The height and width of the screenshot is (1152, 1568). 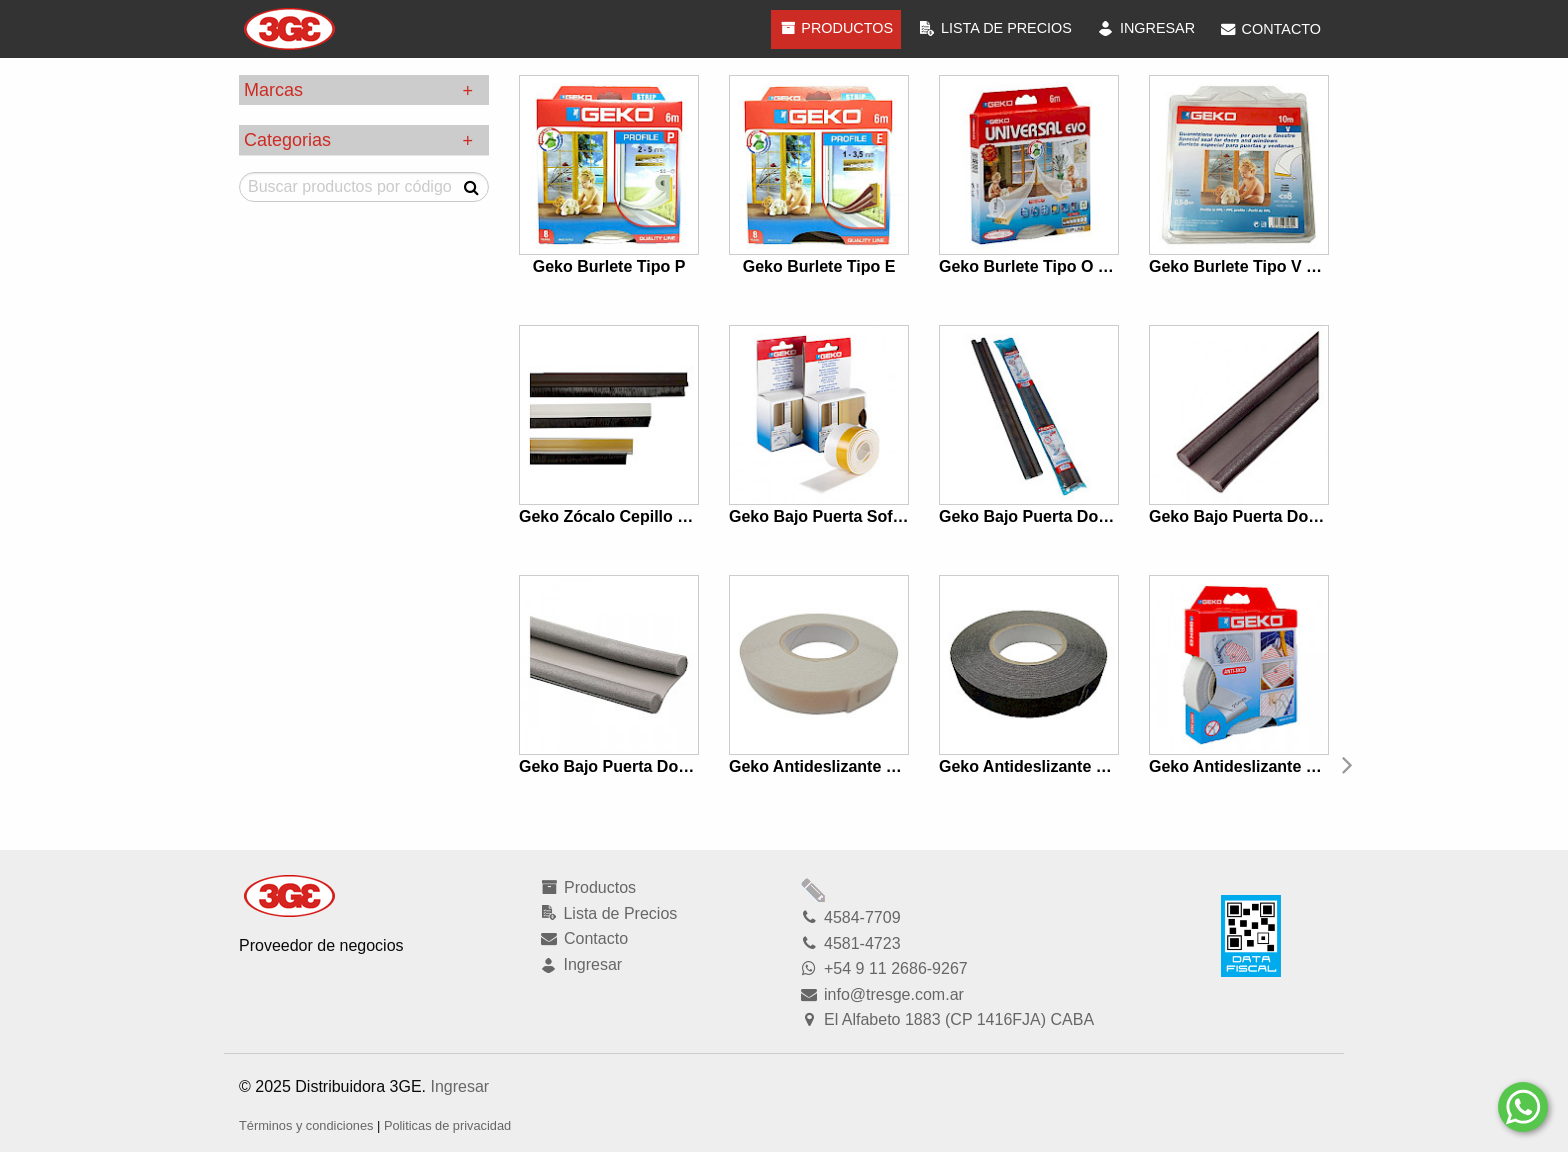 I want to click on Categorias [tab], so click(x=287, y=140).